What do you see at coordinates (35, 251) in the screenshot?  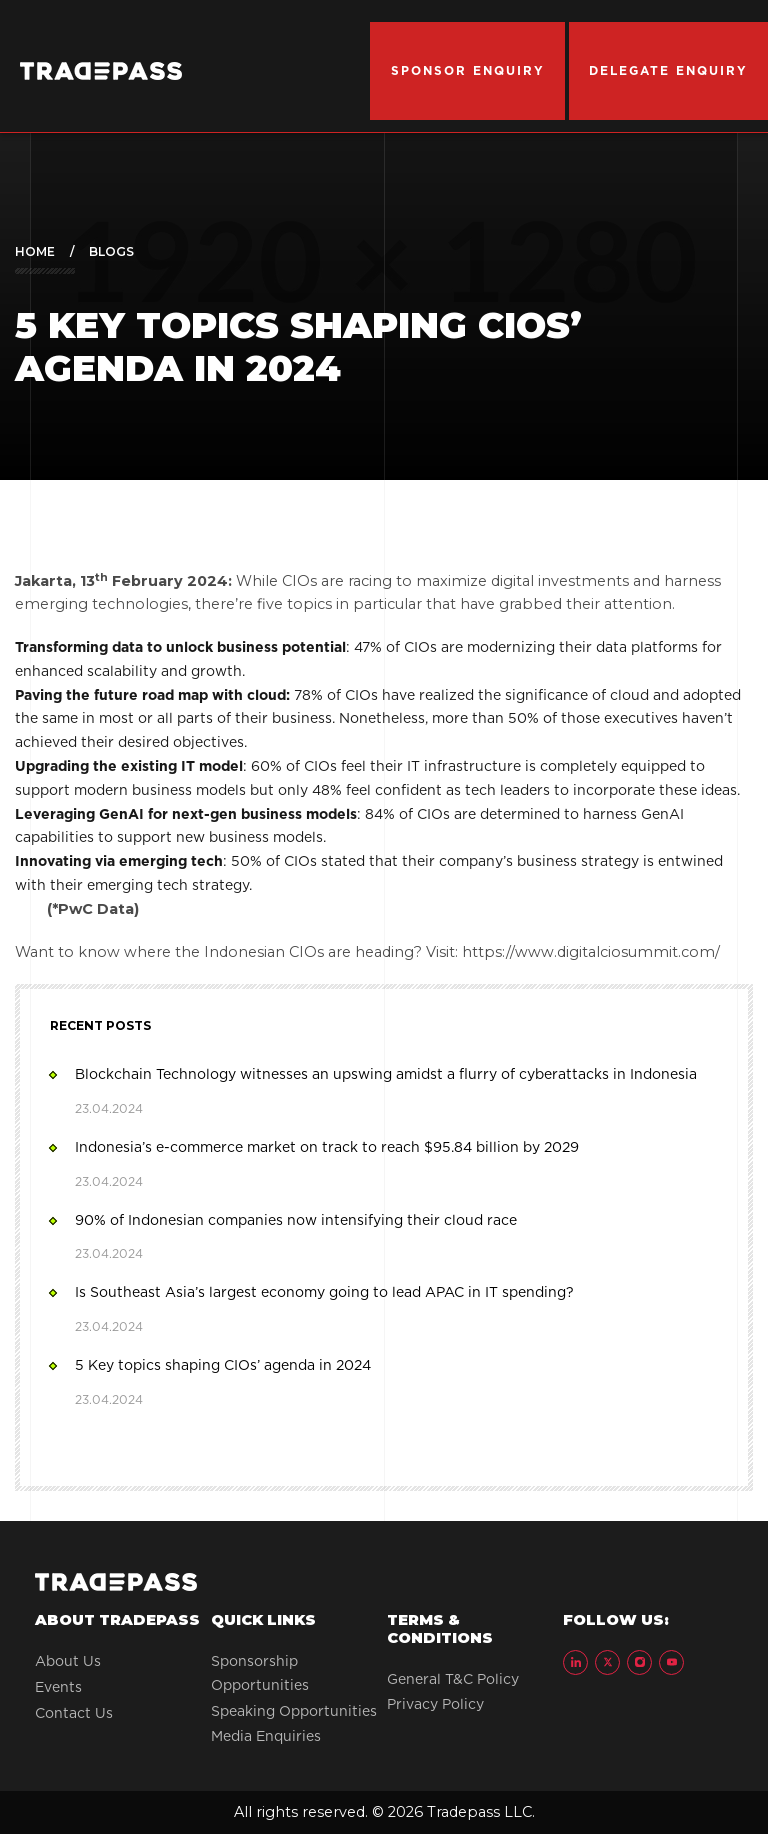 I see `Home` at bounding box center [35, 251].